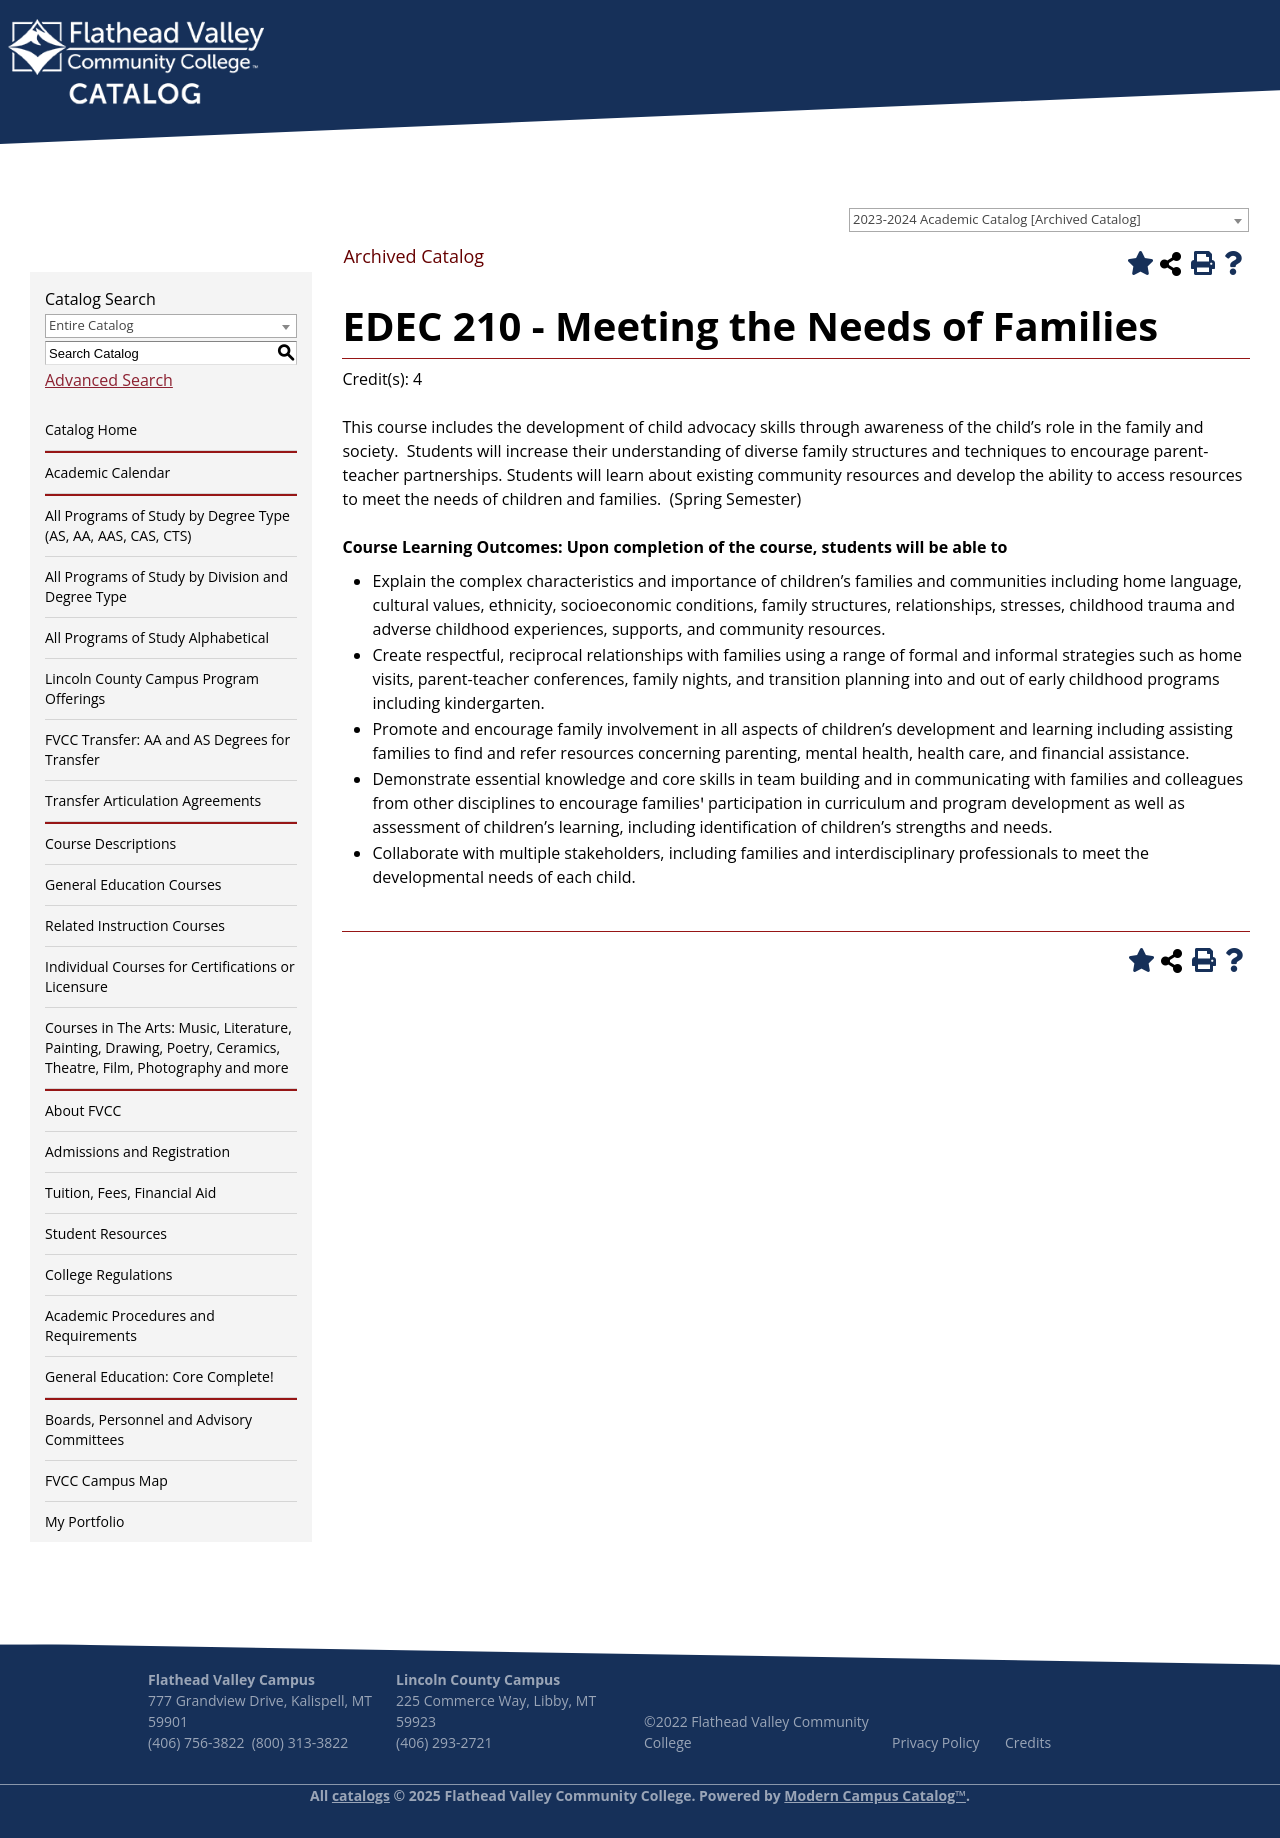  I want to click on Modern Campus Catalog™, so click(875, 1795).